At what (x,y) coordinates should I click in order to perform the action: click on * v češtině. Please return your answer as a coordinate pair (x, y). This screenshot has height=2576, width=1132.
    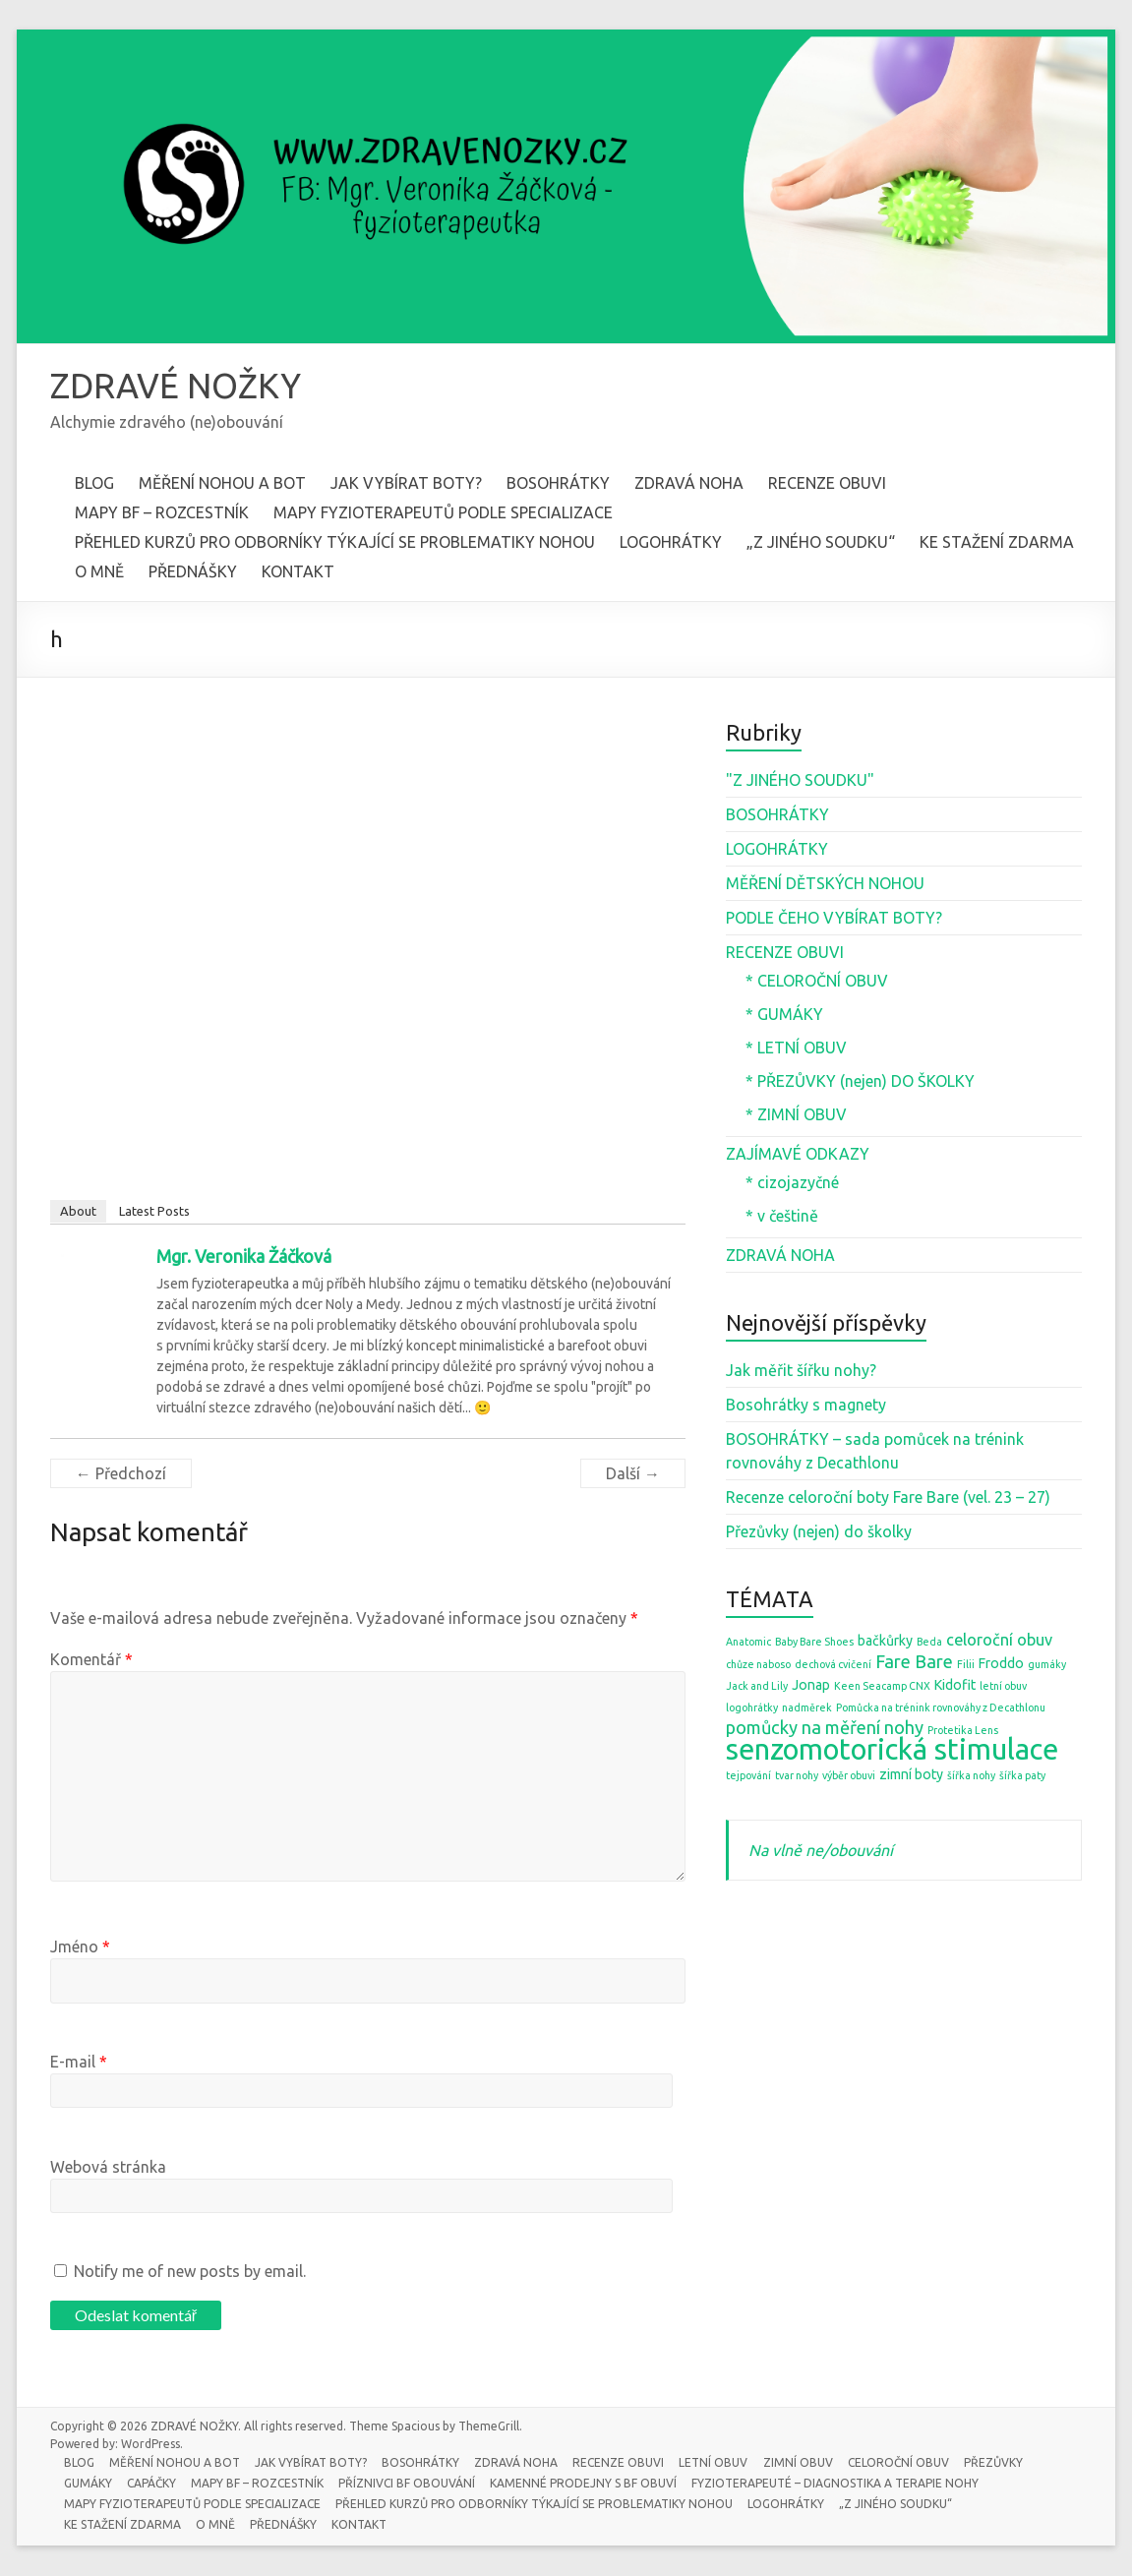
    Looking at the image, I should click on (781, 1217).